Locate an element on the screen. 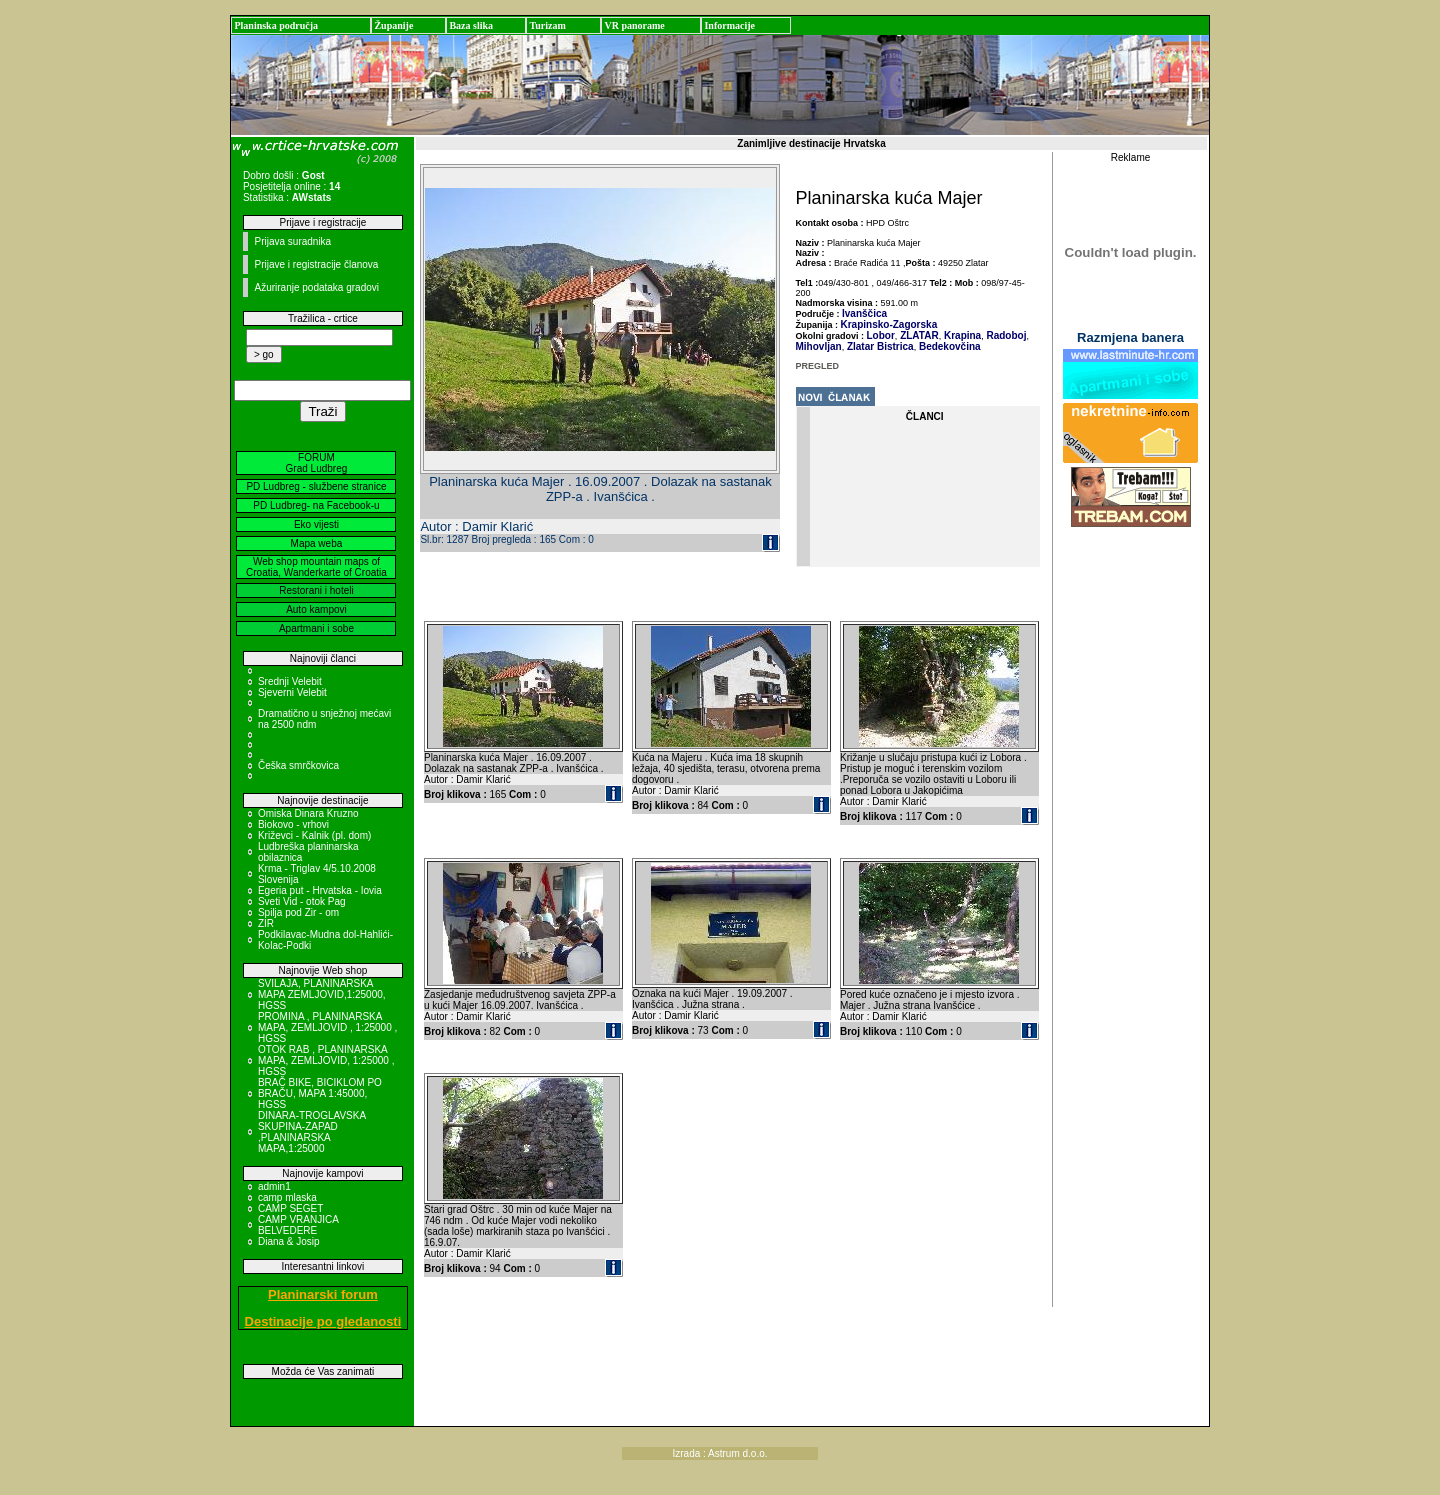  Prijava suradnika is located at coordinates (292, 241).